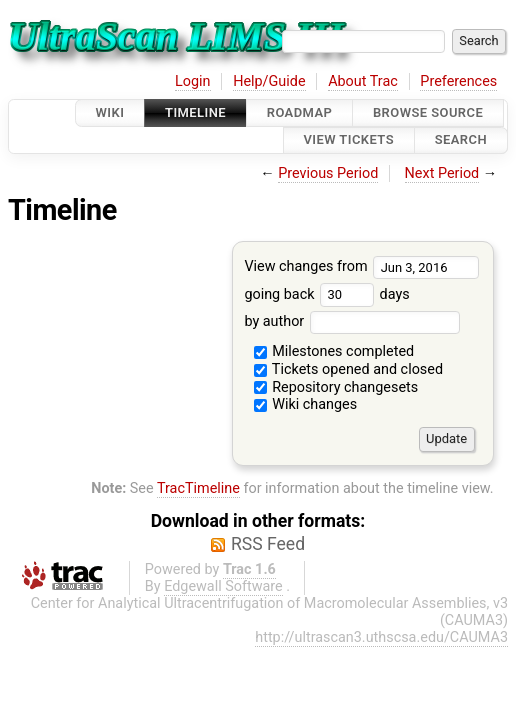 The width and height of the screenshot is (516, 720). What do you see at coordinates (110, 112) in the screenshot?
I see `Wiki` at bounding box center [110, 112].